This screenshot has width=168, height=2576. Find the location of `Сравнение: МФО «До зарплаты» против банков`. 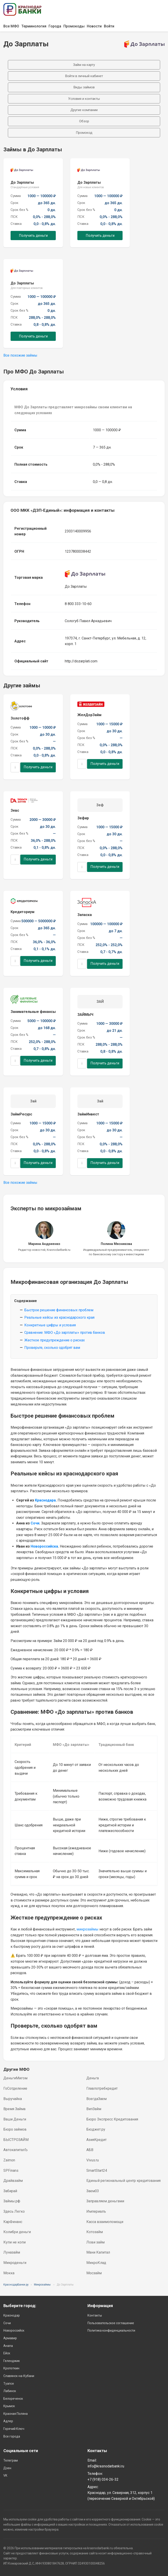

Сравнение: МФО «До зарплаты» против банков is located at coordinates (64, 1332).